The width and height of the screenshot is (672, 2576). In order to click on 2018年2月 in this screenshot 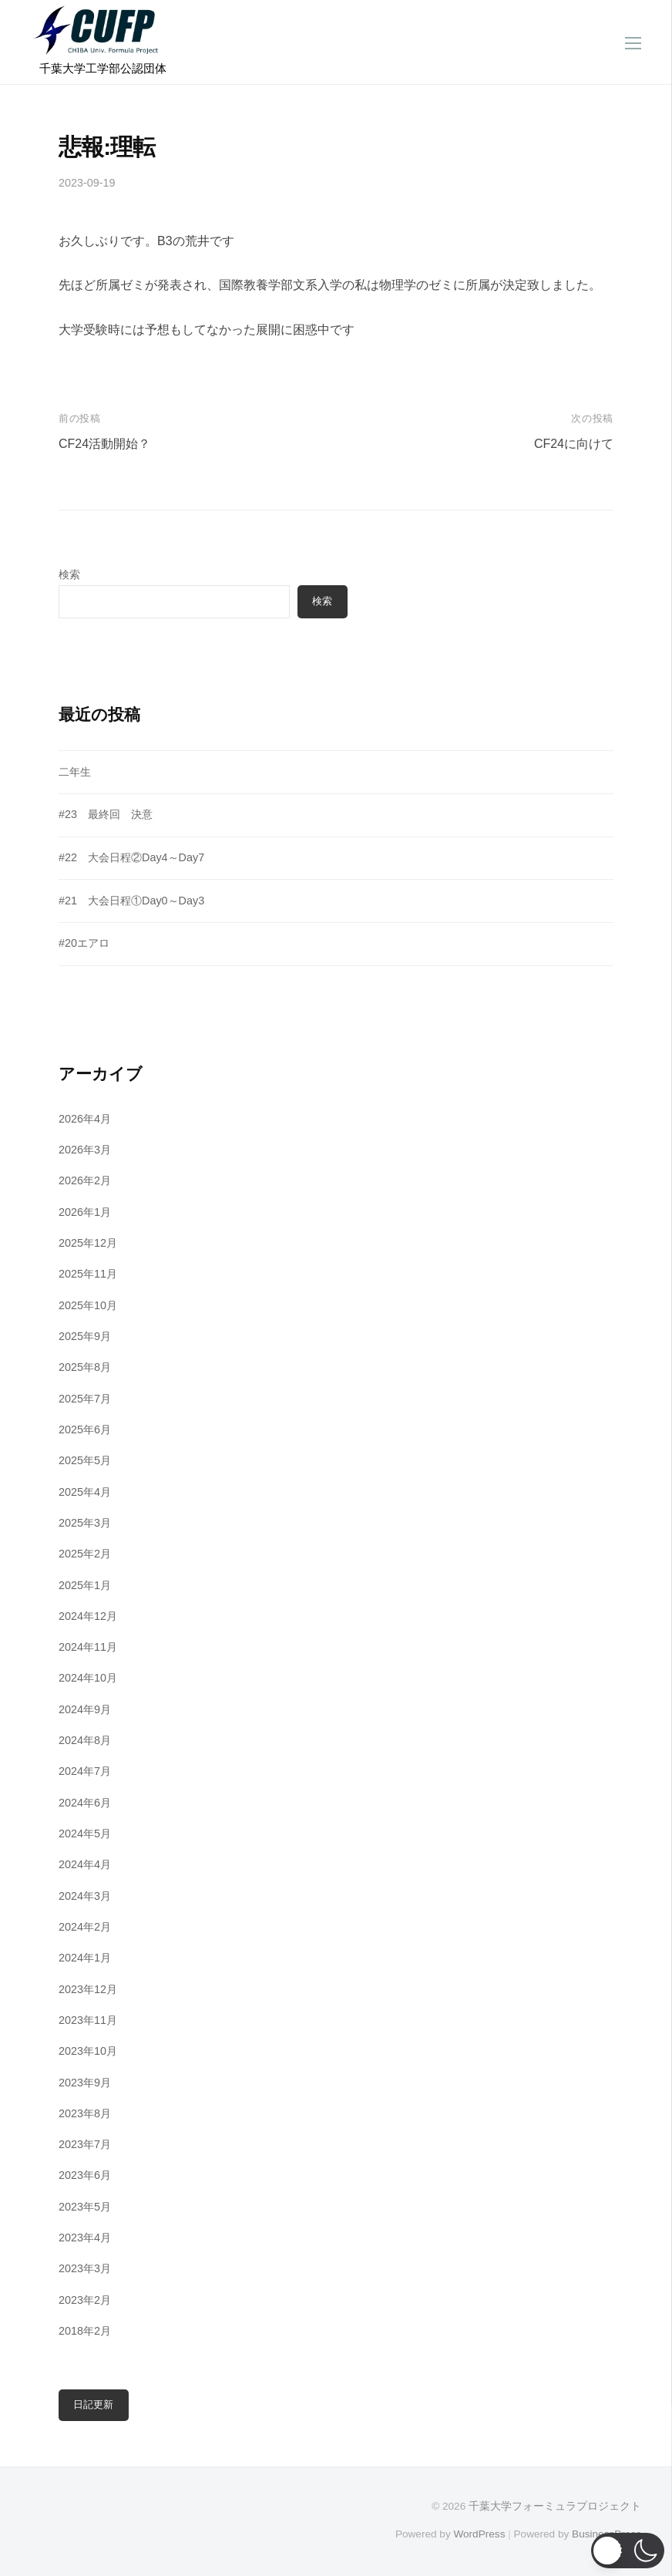, I will do `click(85, 2331)`.